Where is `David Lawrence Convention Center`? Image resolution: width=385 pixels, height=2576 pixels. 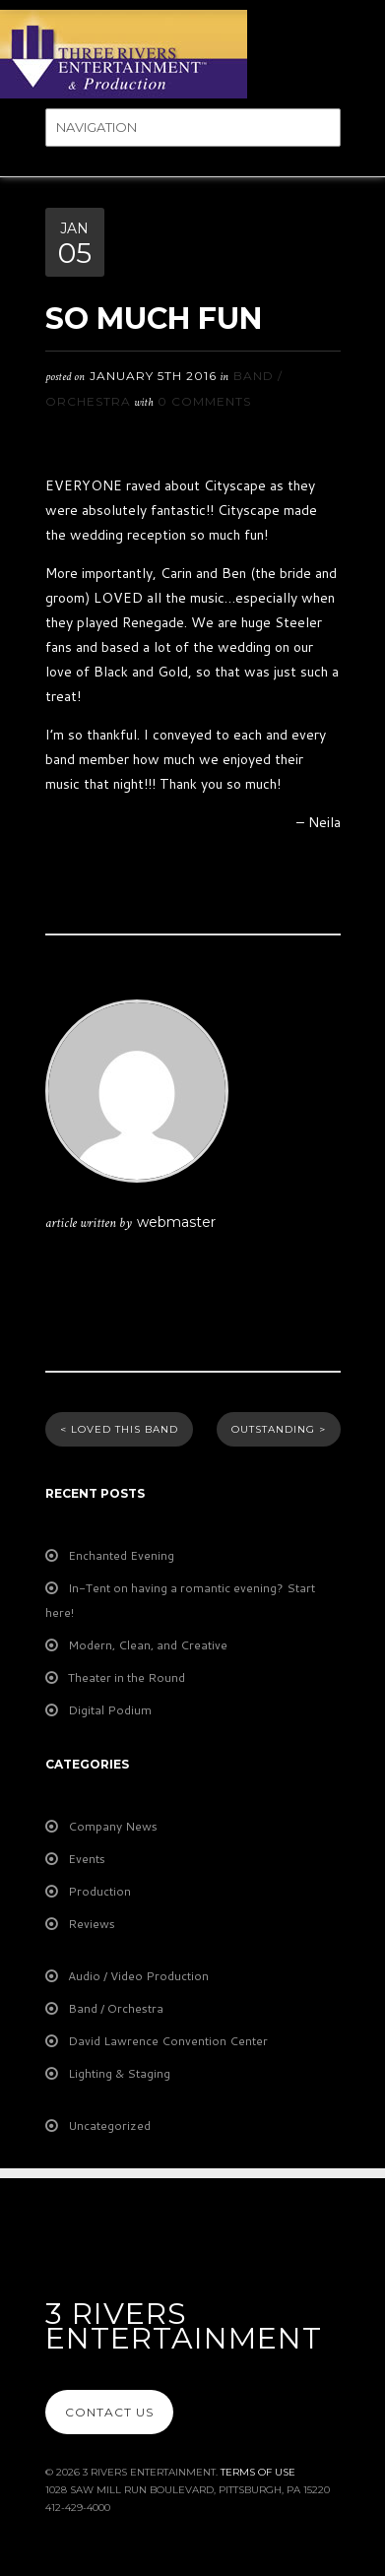 David Lawrence Convention Center is located at coordinates (168, 2040).